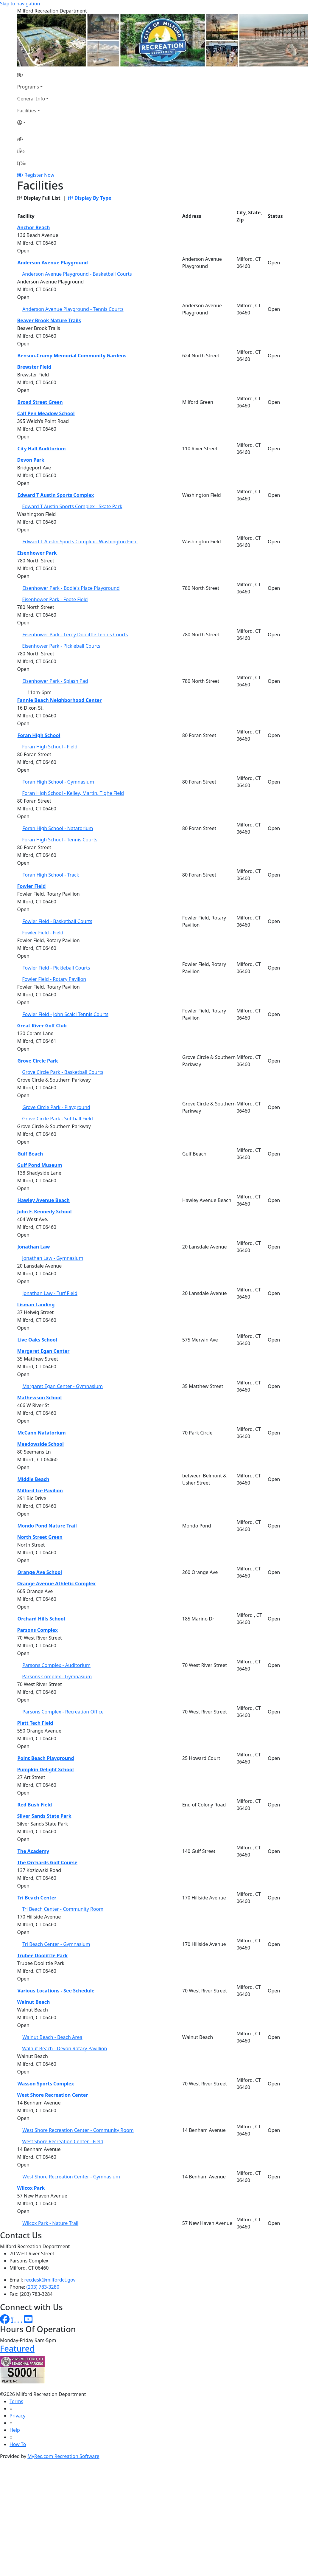  I want to click on Platt Tech Field, so click(35, 1723).